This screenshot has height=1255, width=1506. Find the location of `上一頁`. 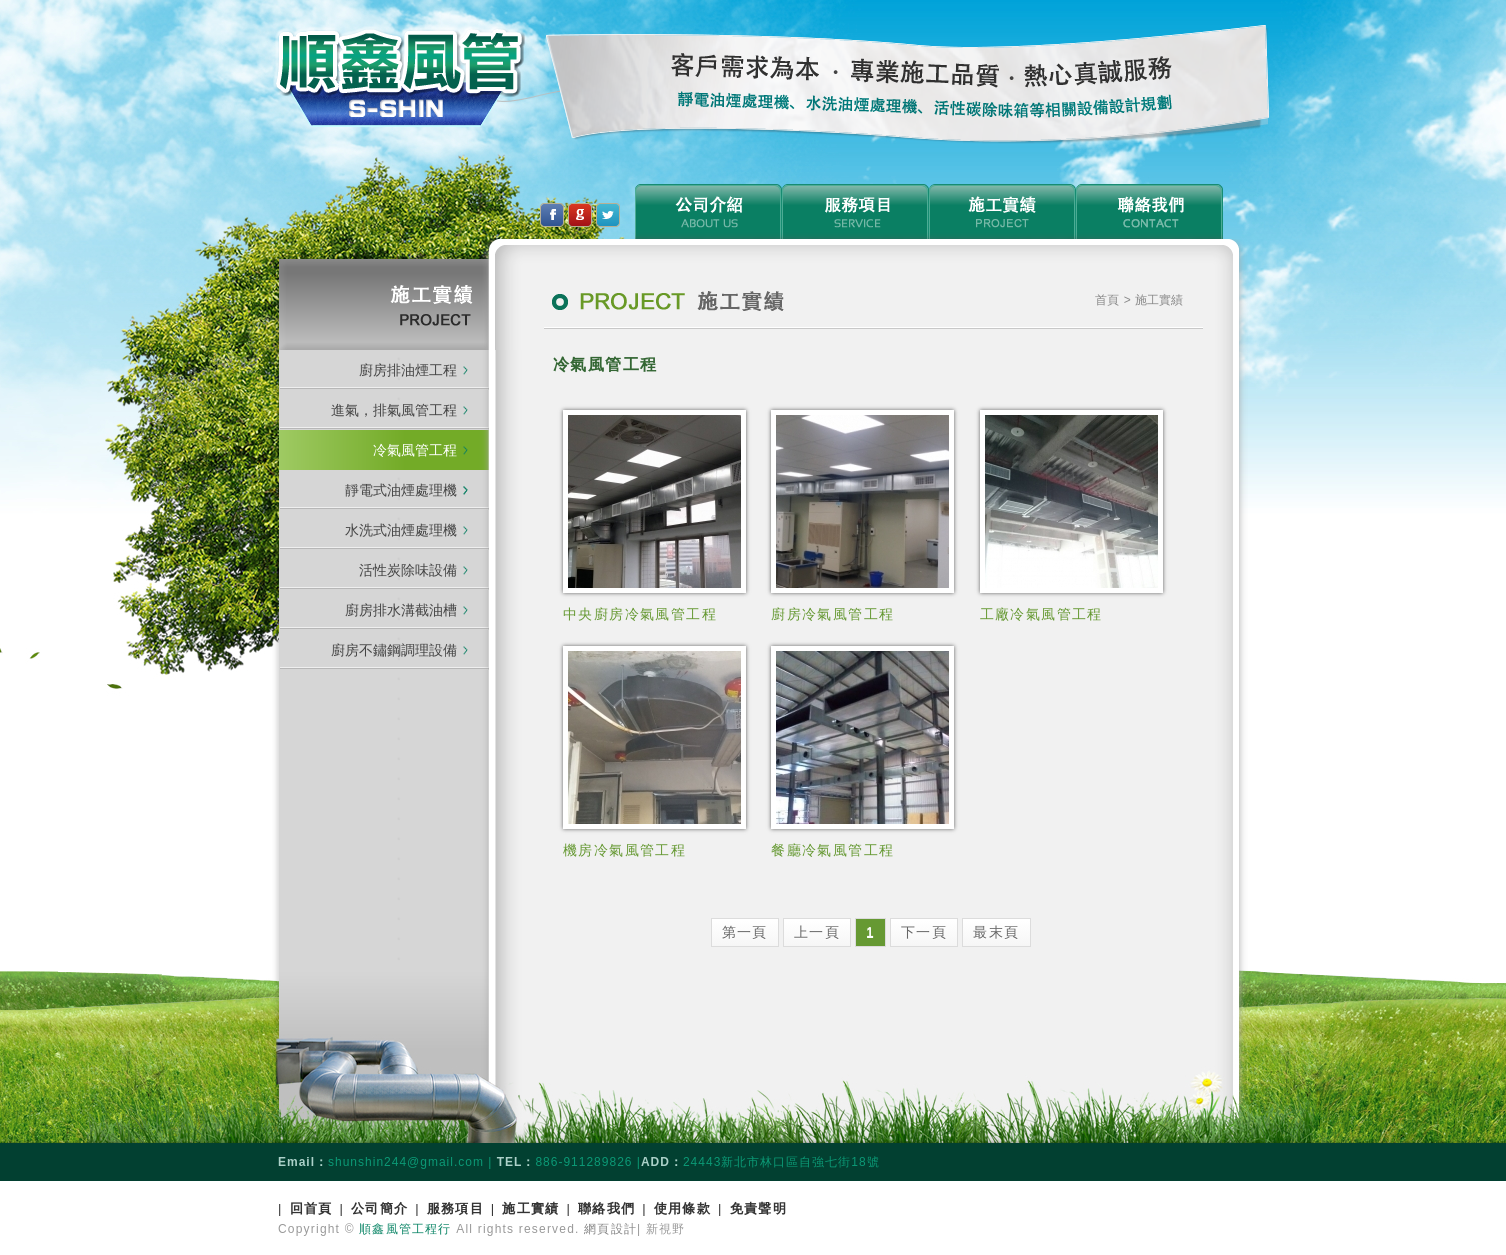

上一頁 is located at coordinates (817, 932).